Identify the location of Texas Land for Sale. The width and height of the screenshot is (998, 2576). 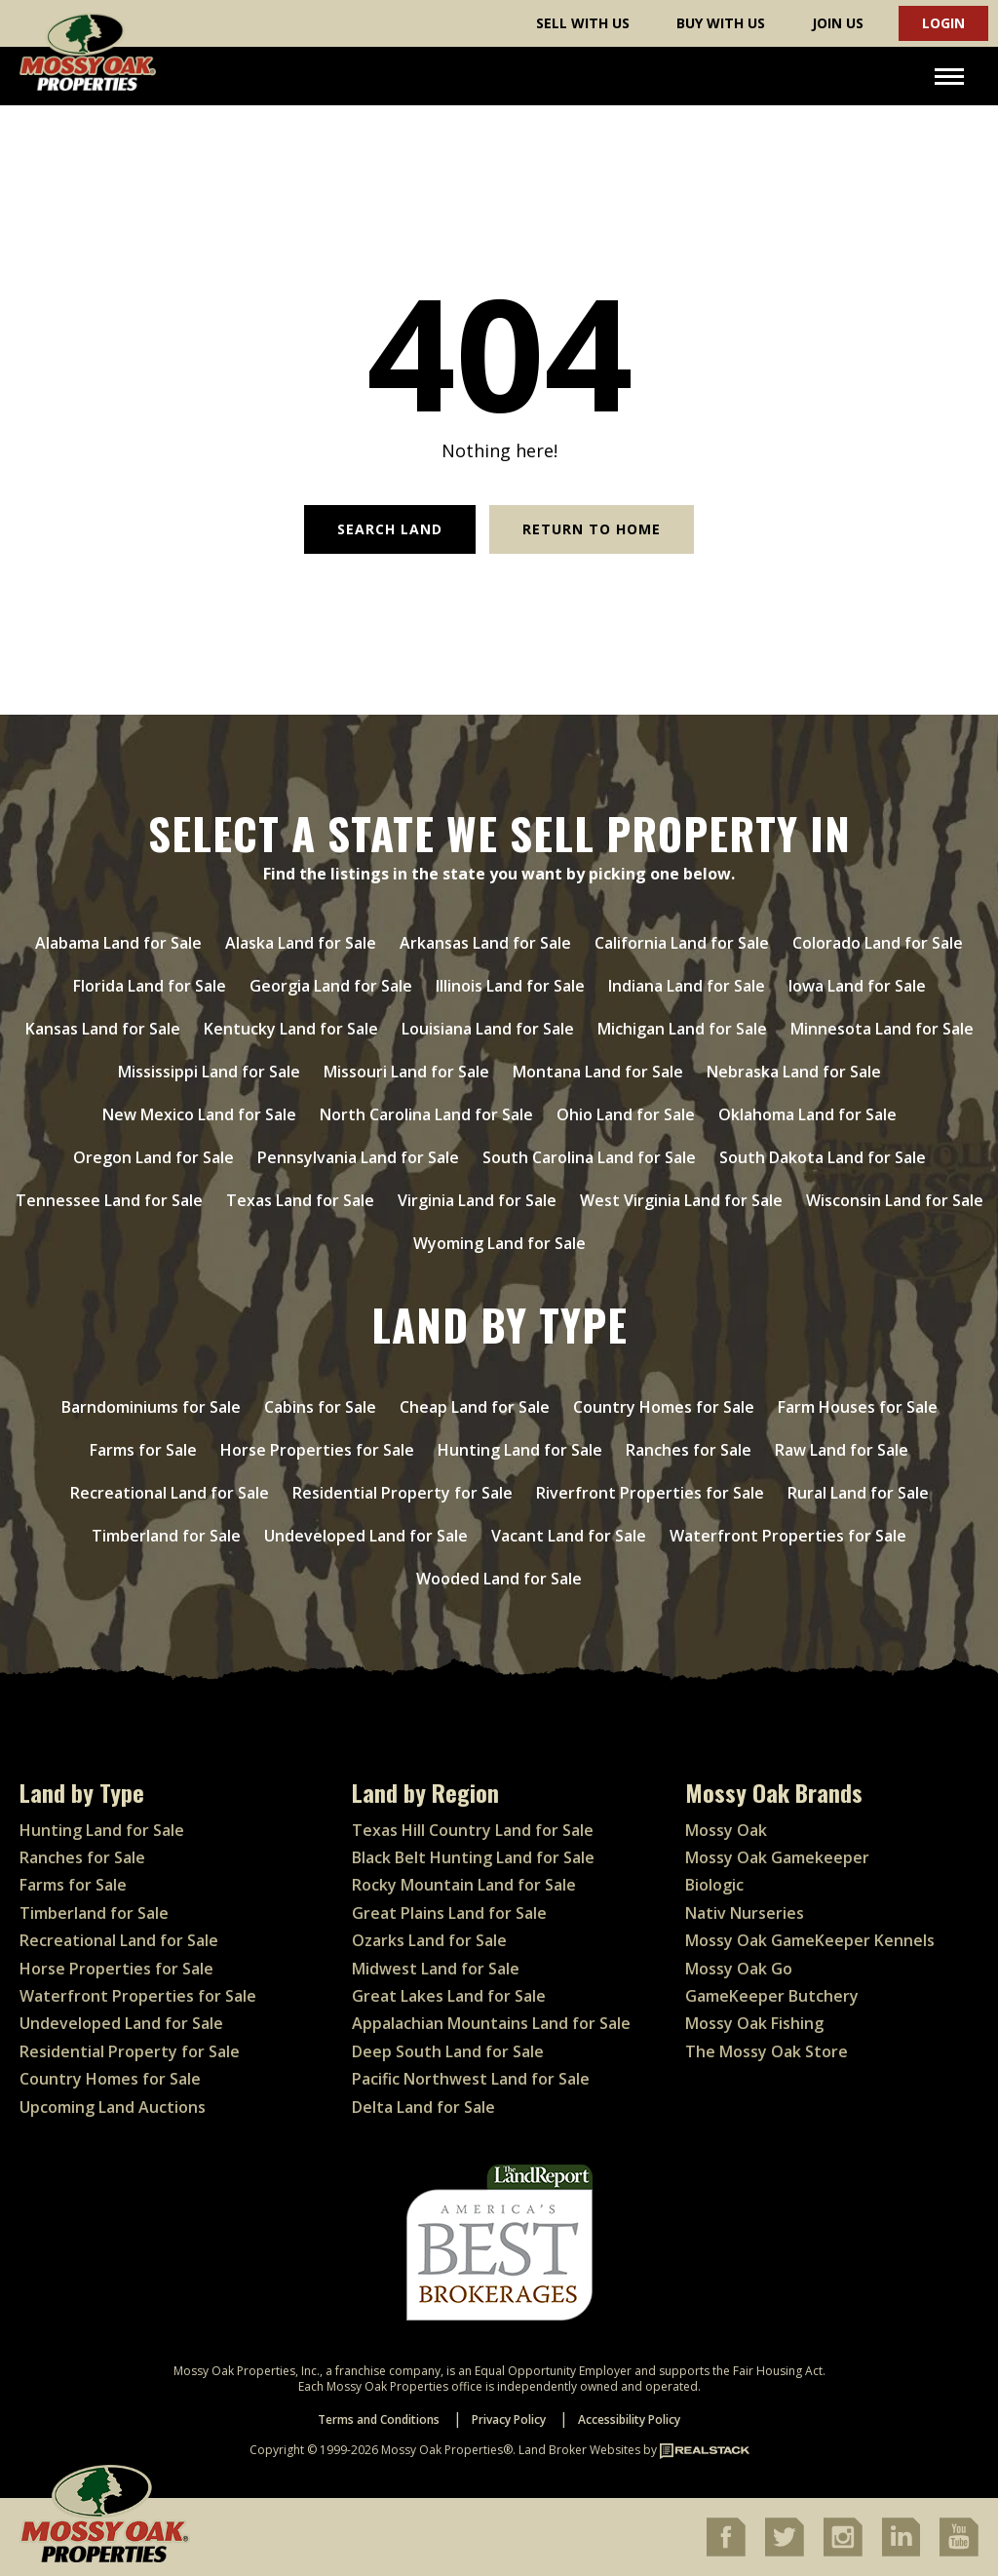
(300, 1200).